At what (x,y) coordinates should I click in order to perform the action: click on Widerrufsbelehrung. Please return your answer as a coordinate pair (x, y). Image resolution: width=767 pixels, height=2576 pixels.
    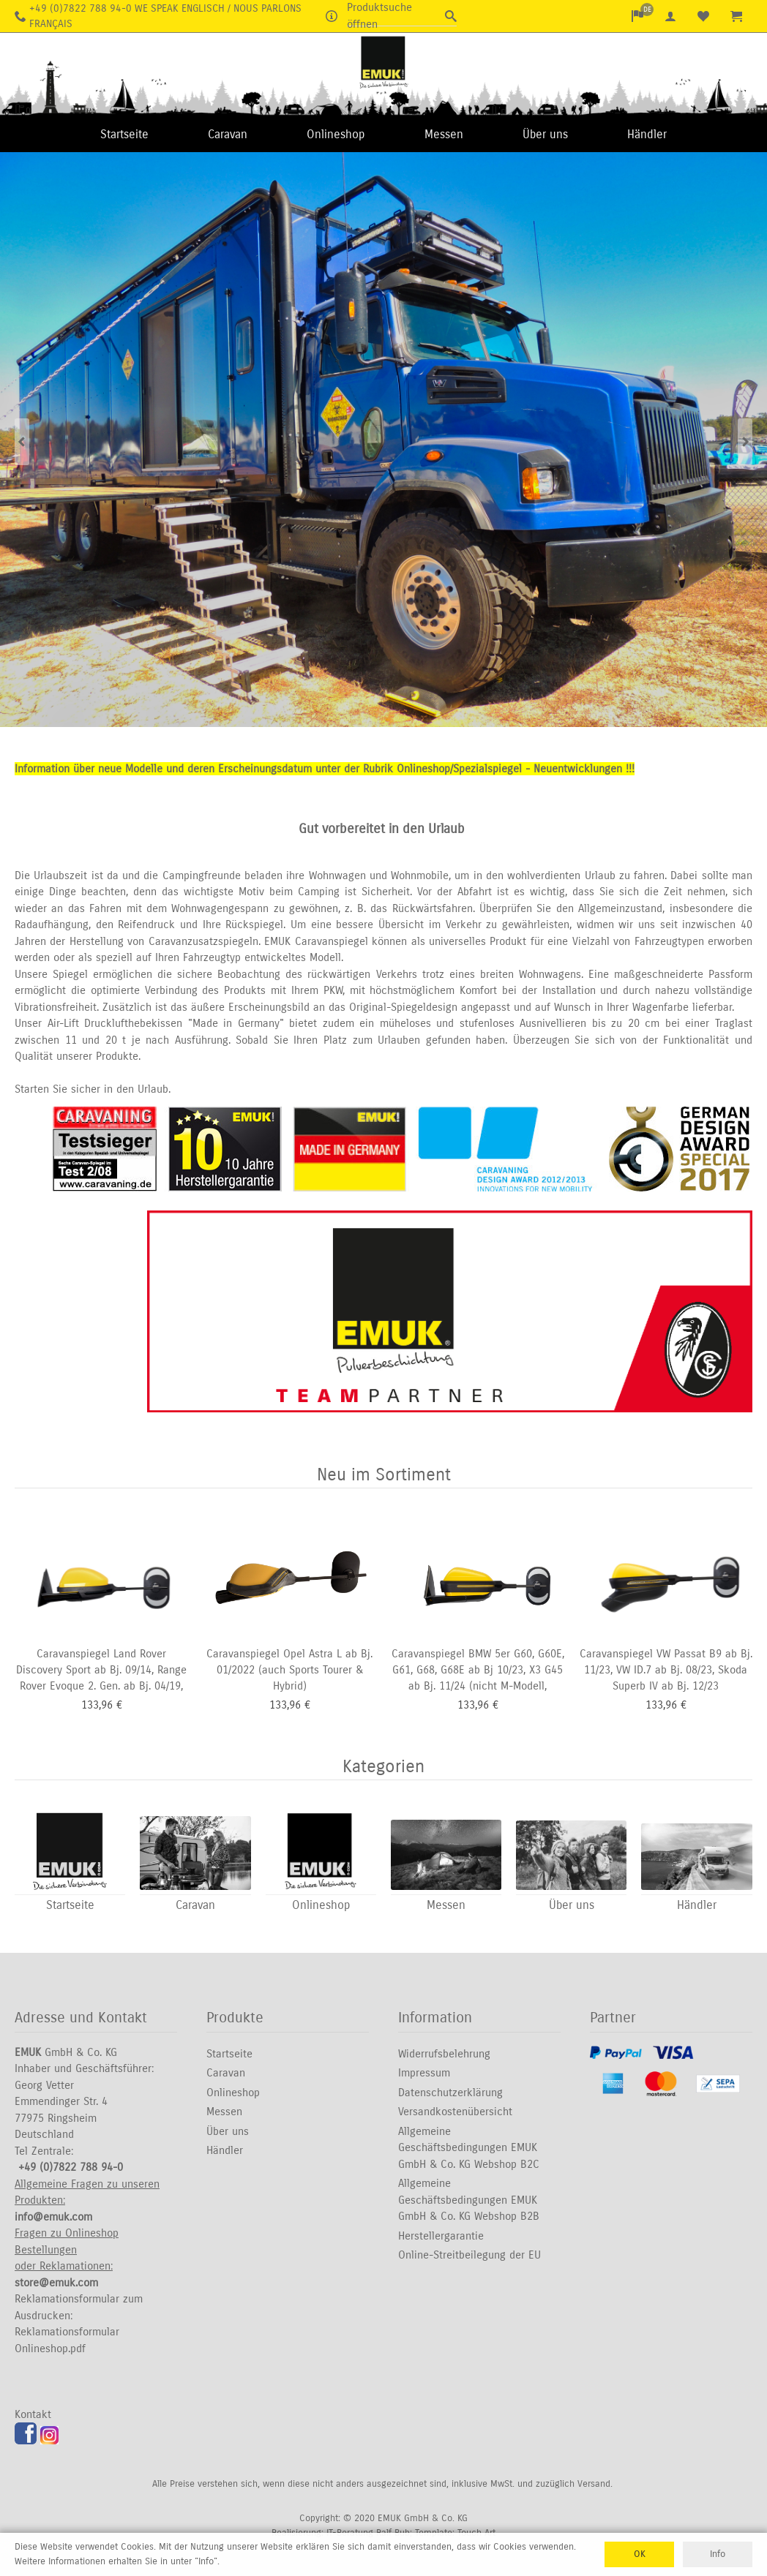
    Looking at the image, I should click on (444, 2054).